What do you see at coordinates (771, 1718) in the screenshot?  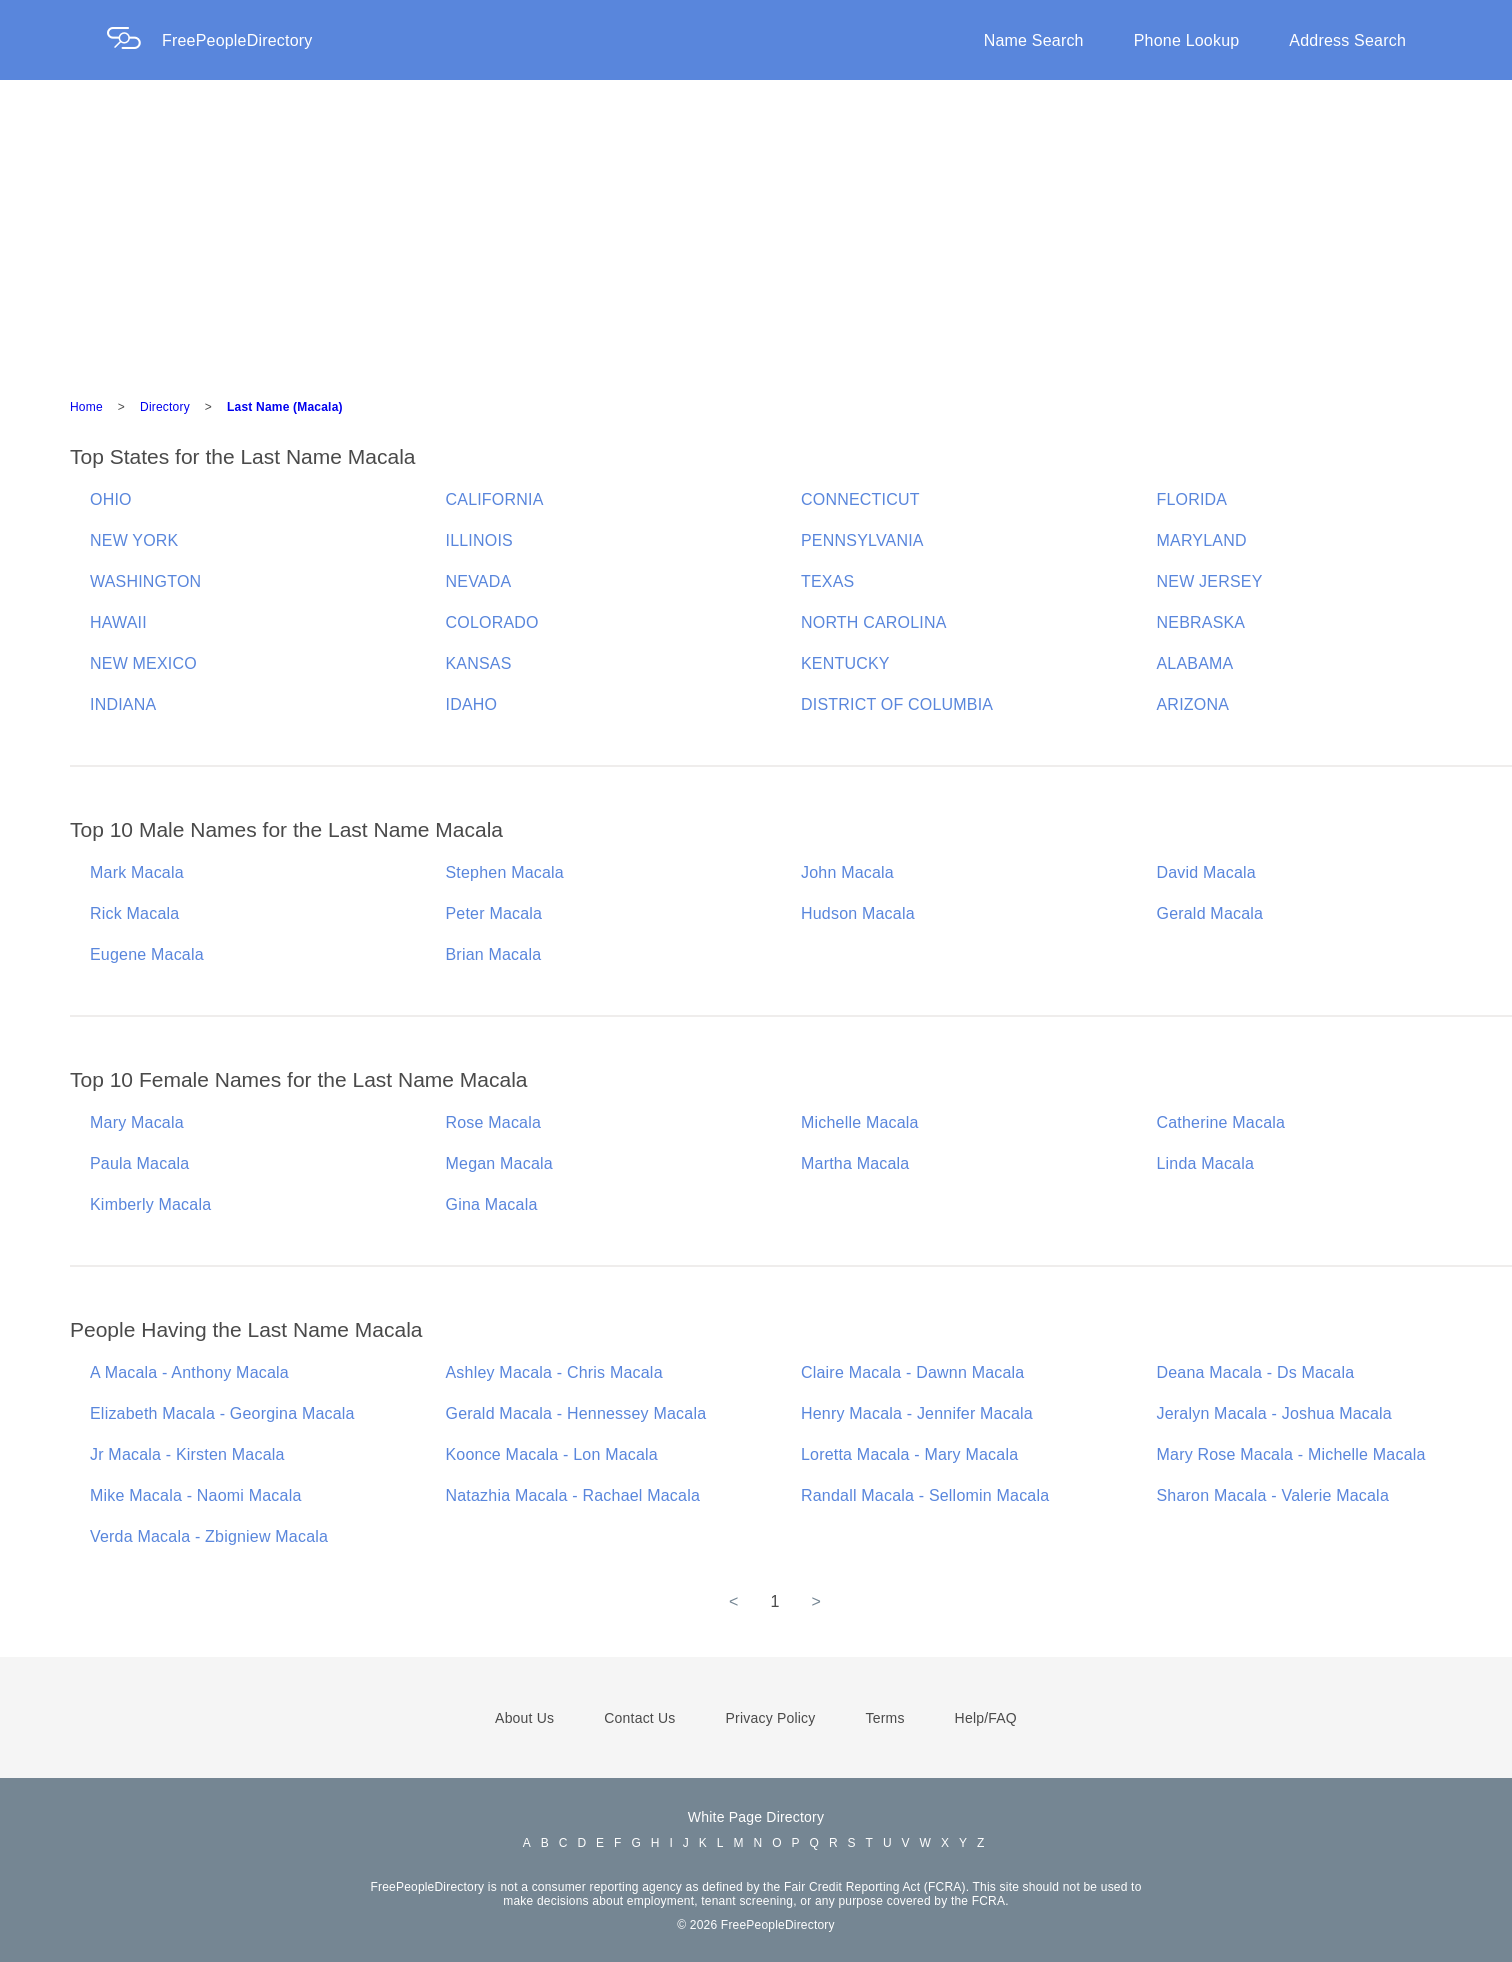 I see `Privacy Policy` at bounding box center [771, 1718].